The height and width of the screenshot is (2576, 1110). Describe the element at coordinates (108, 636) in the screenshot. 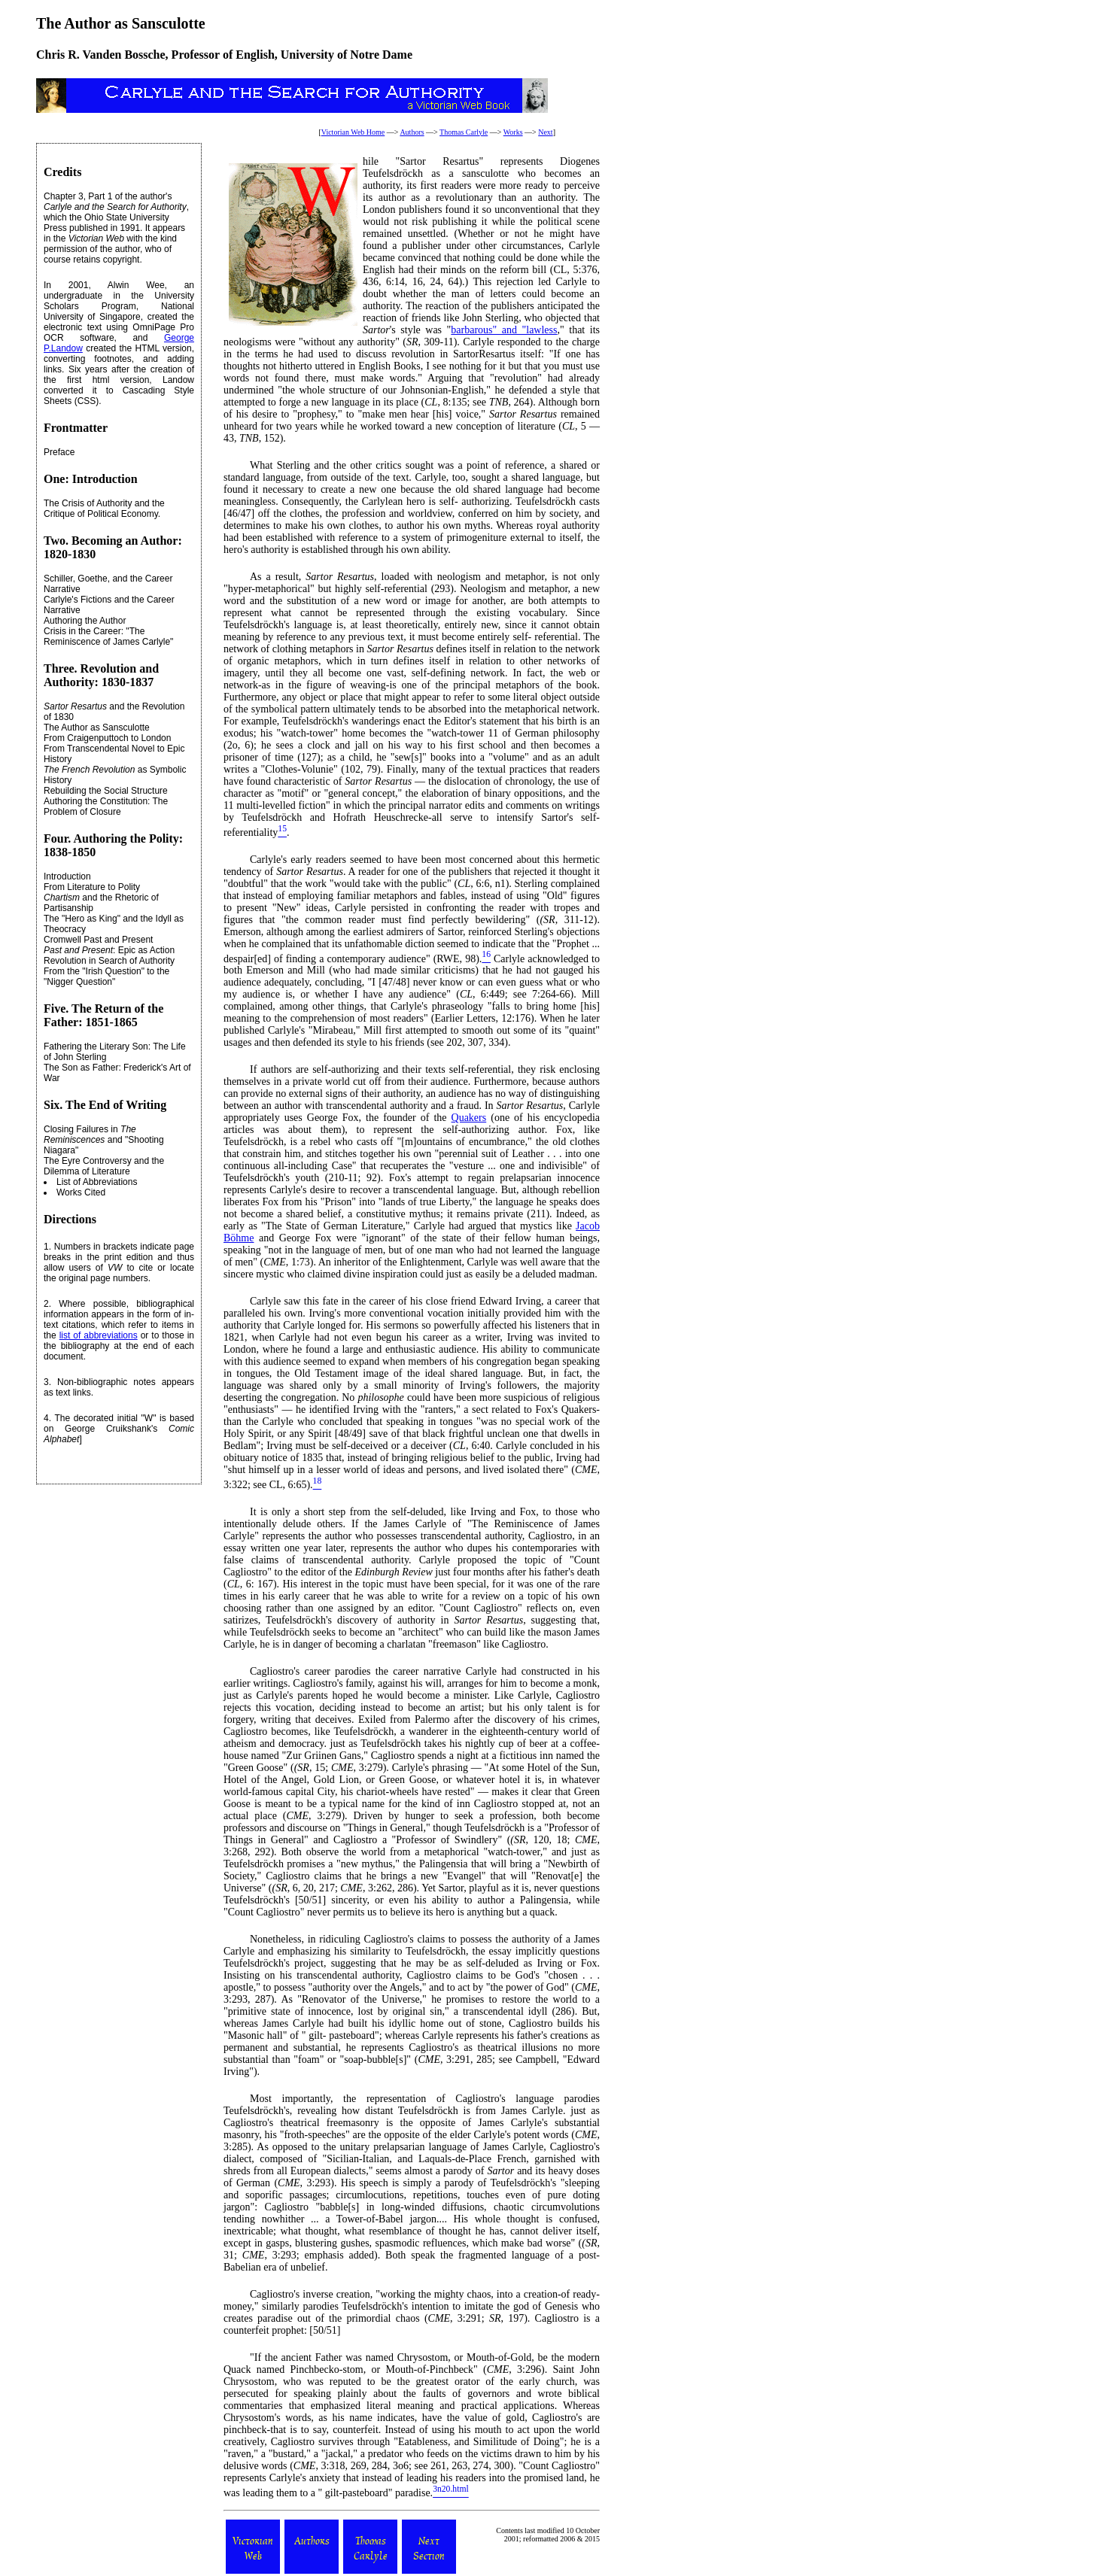

I see `Crisis in the Career: "The Reminiscence of James Carlyle"` at that location.